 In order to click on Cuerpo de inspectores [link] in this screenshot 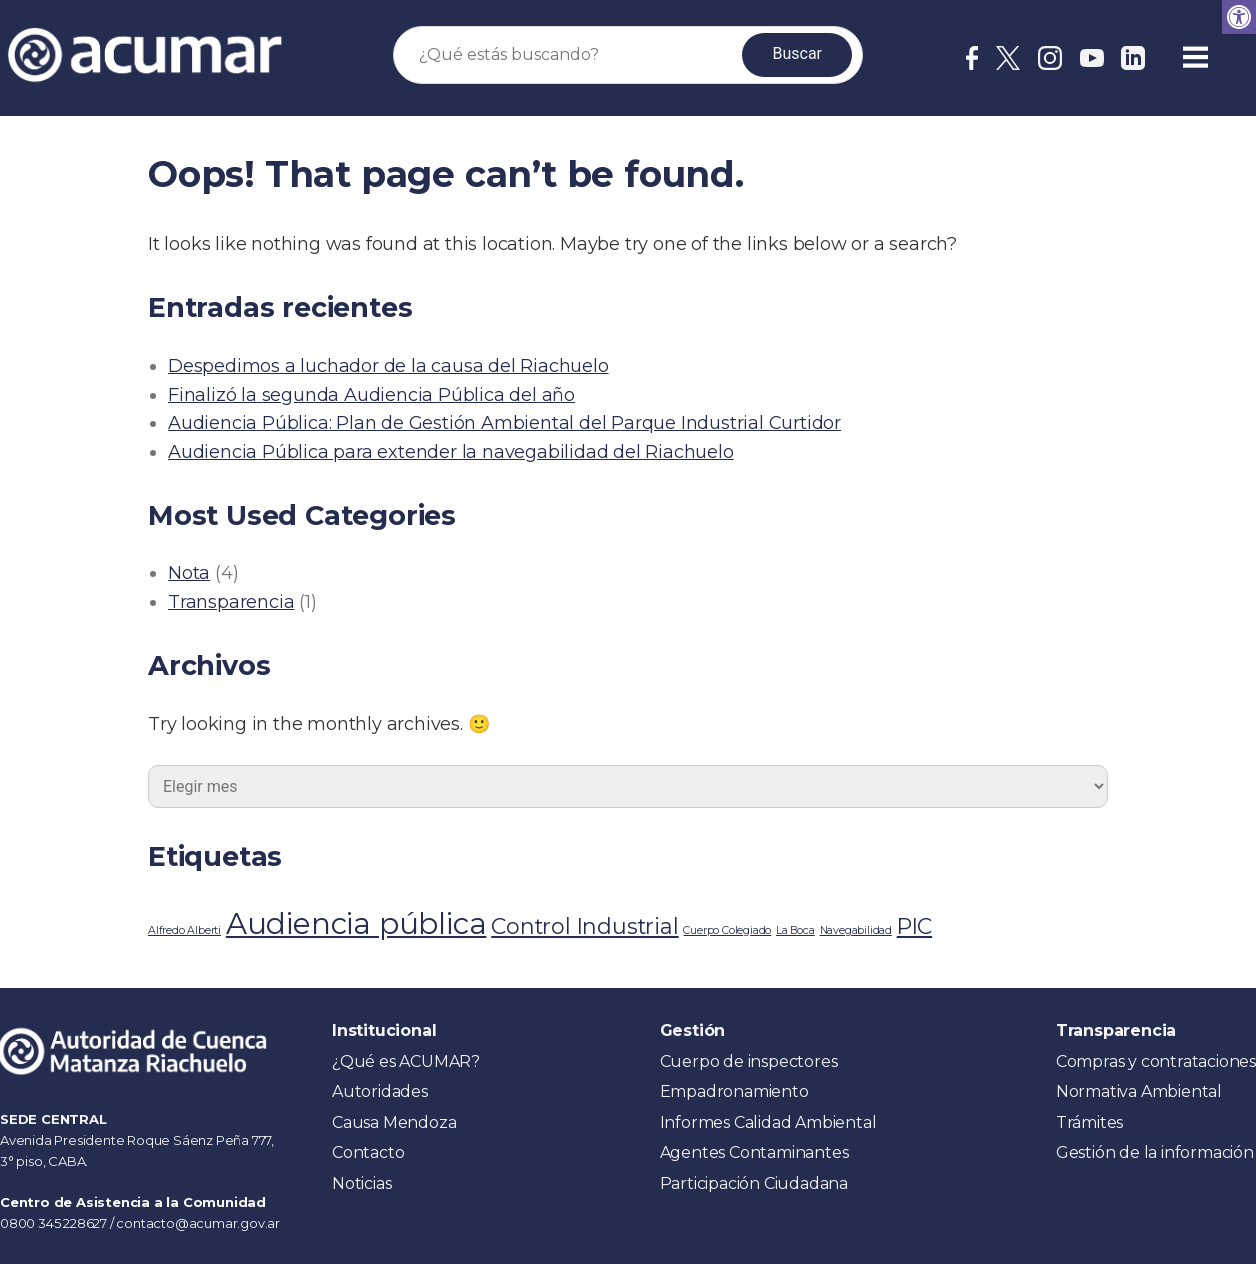, I will do `click(749, 1061)`.